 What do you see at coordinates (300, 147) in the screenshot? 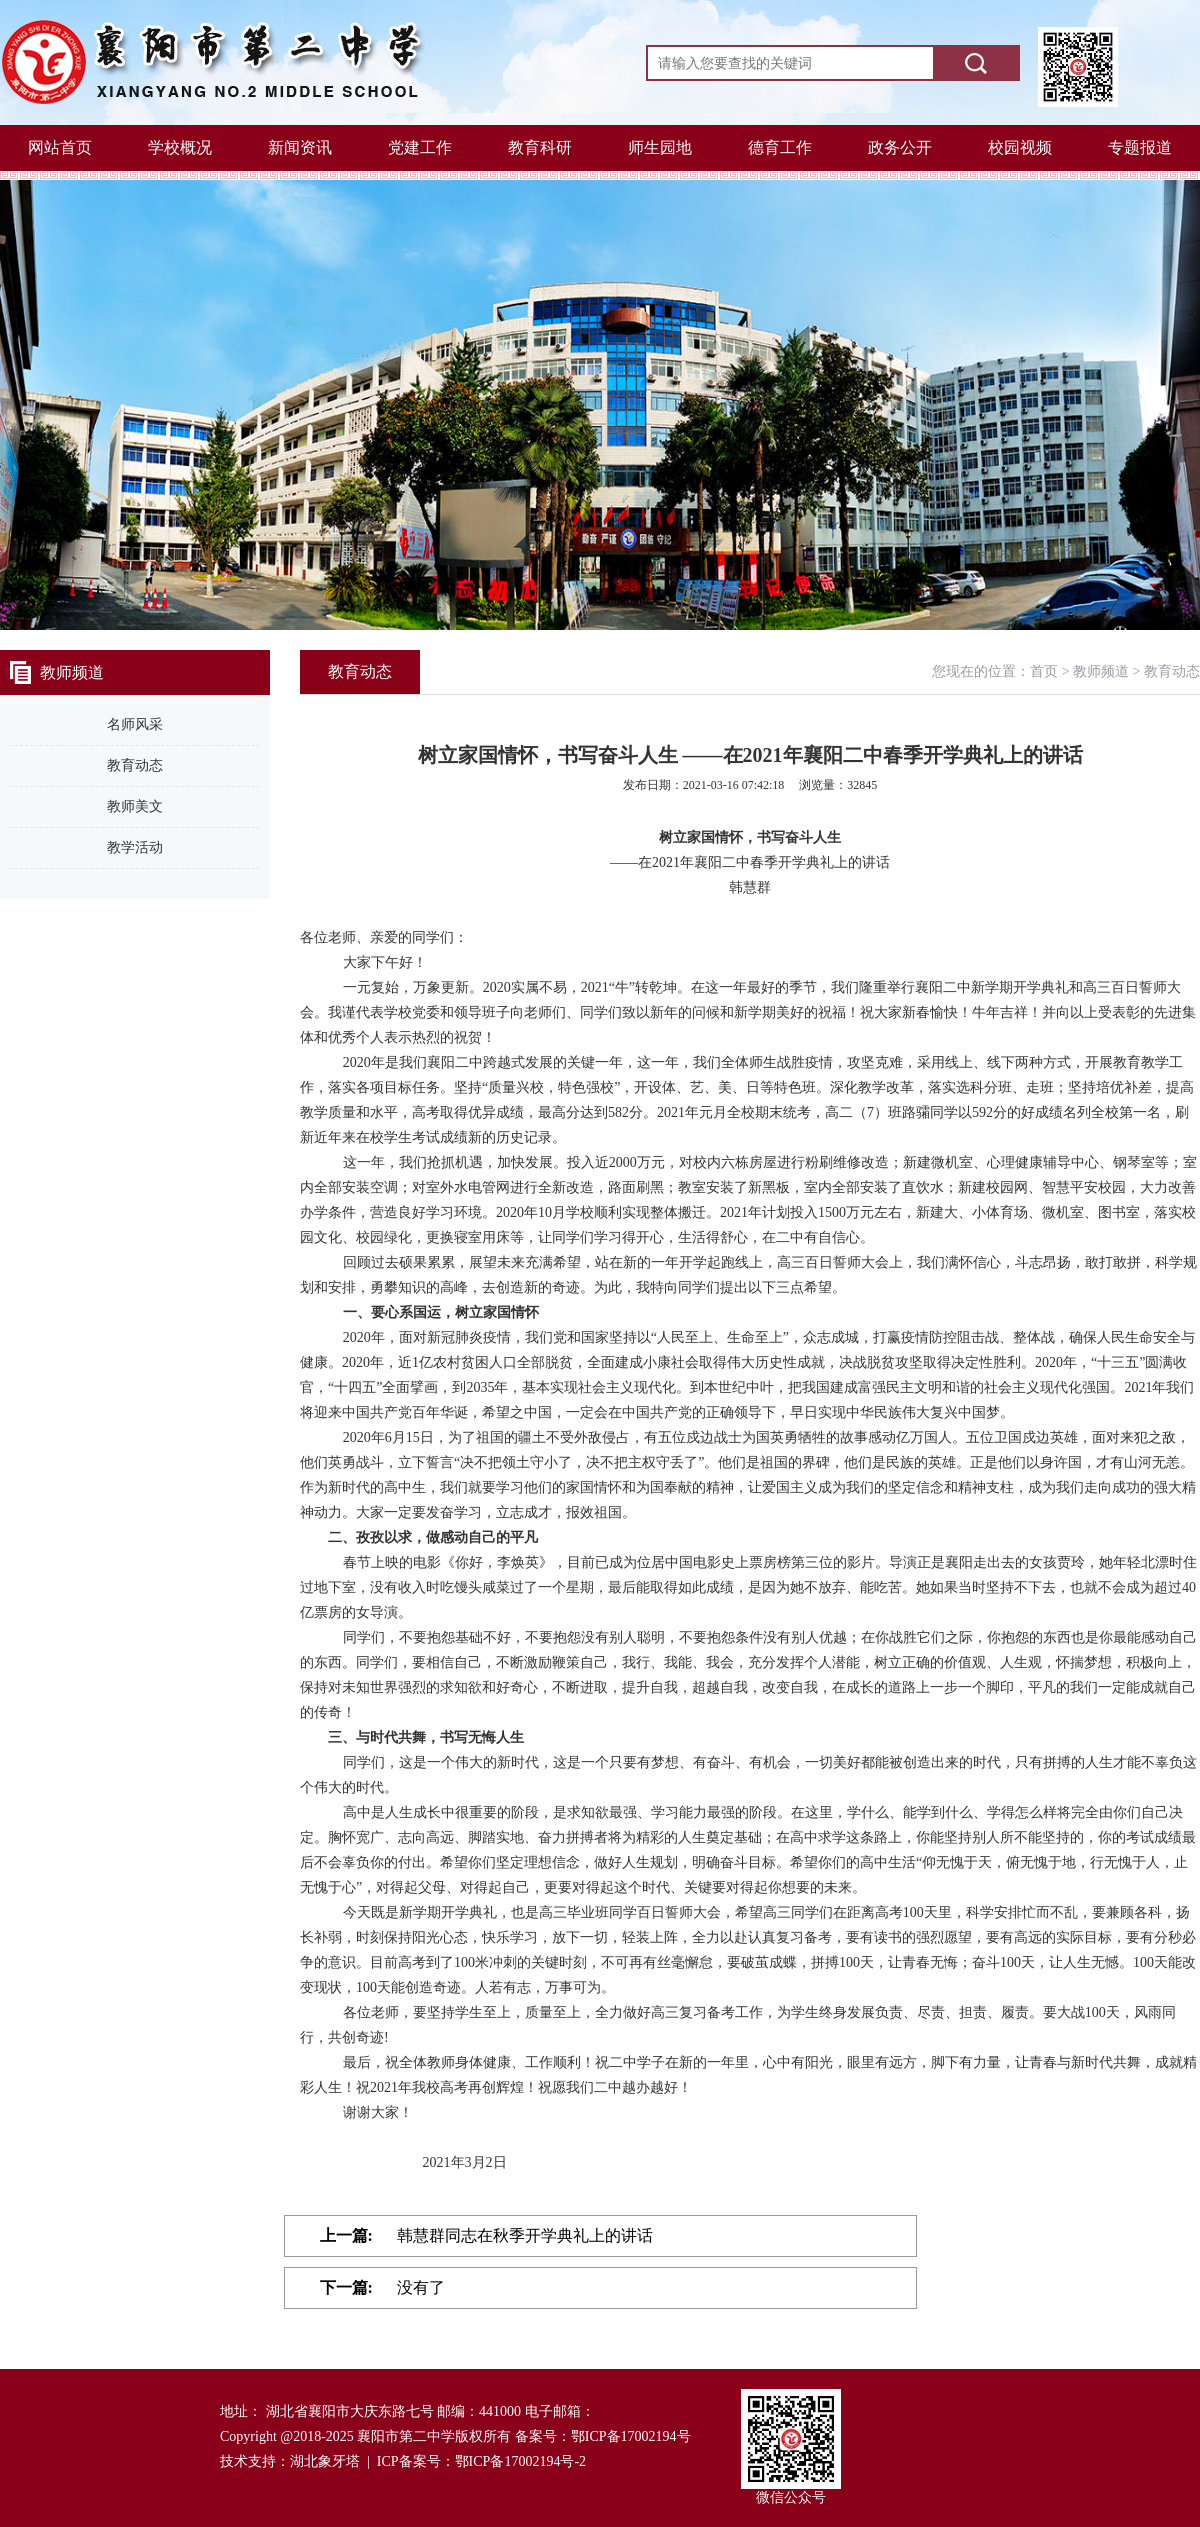
I see `新闻资讯` at bounding box center [300, 147].